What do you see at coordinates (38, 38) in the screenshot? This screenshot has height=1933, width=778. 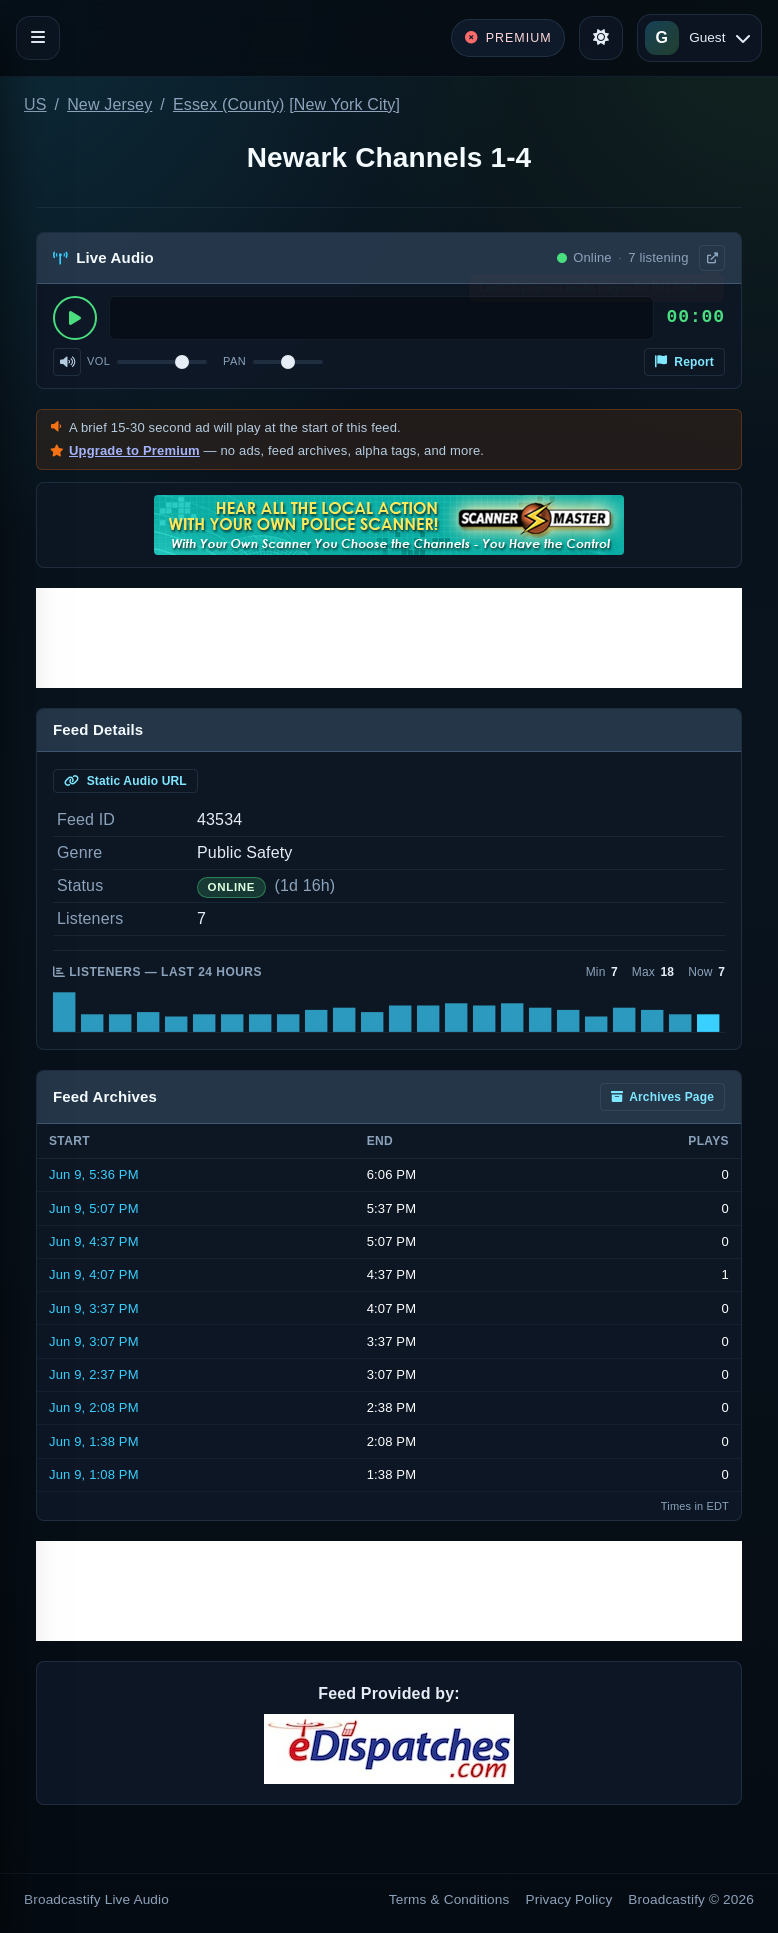 I see `[Toggle navigation]` at bounding box center [38, 38].